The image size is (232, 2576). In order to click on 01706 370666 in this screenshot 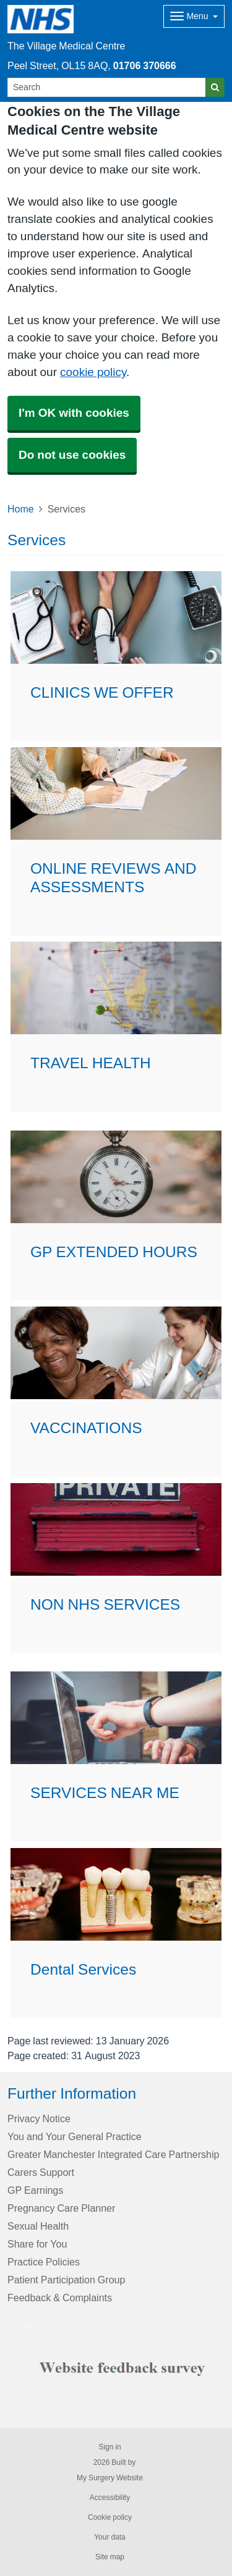, I will do `click(144, 65)`.